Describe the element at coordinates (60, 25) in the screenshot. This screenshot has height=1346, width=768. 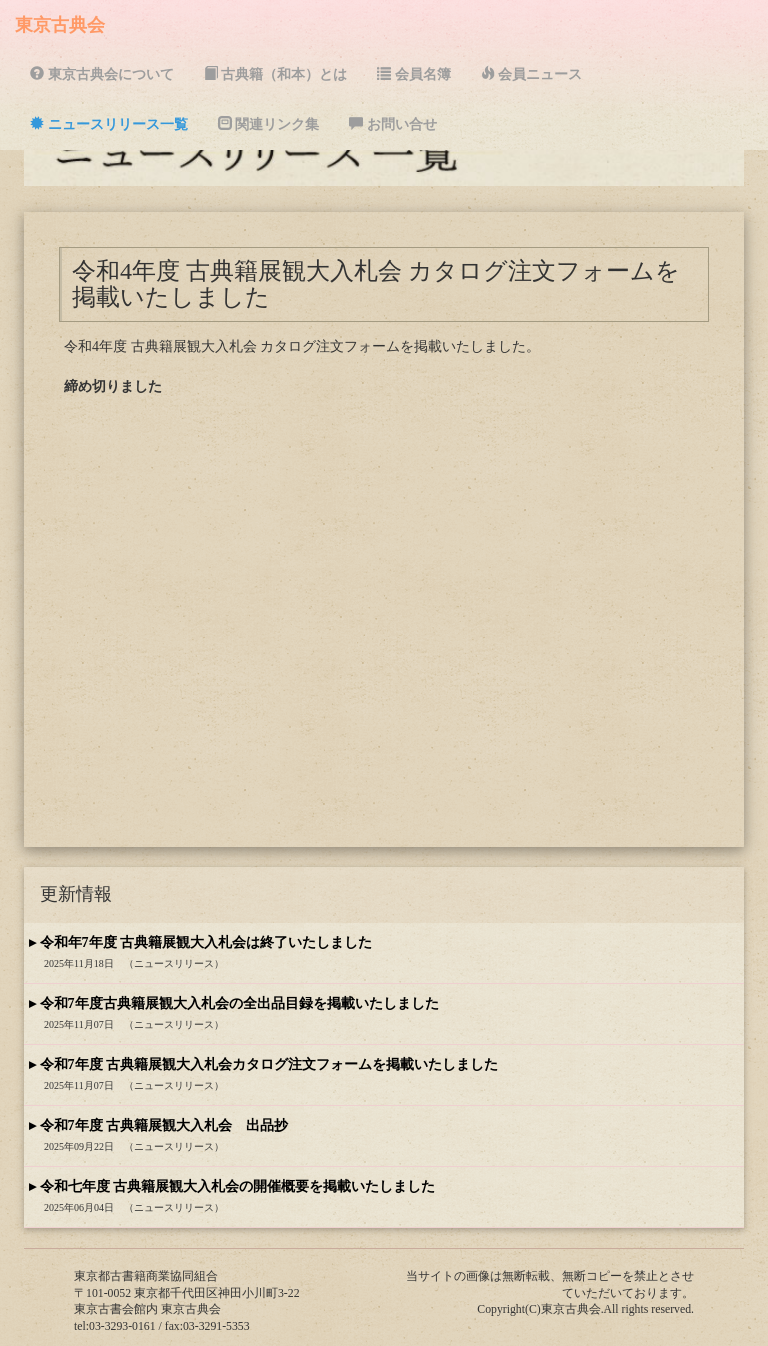
I see `東京古典会` at that location.